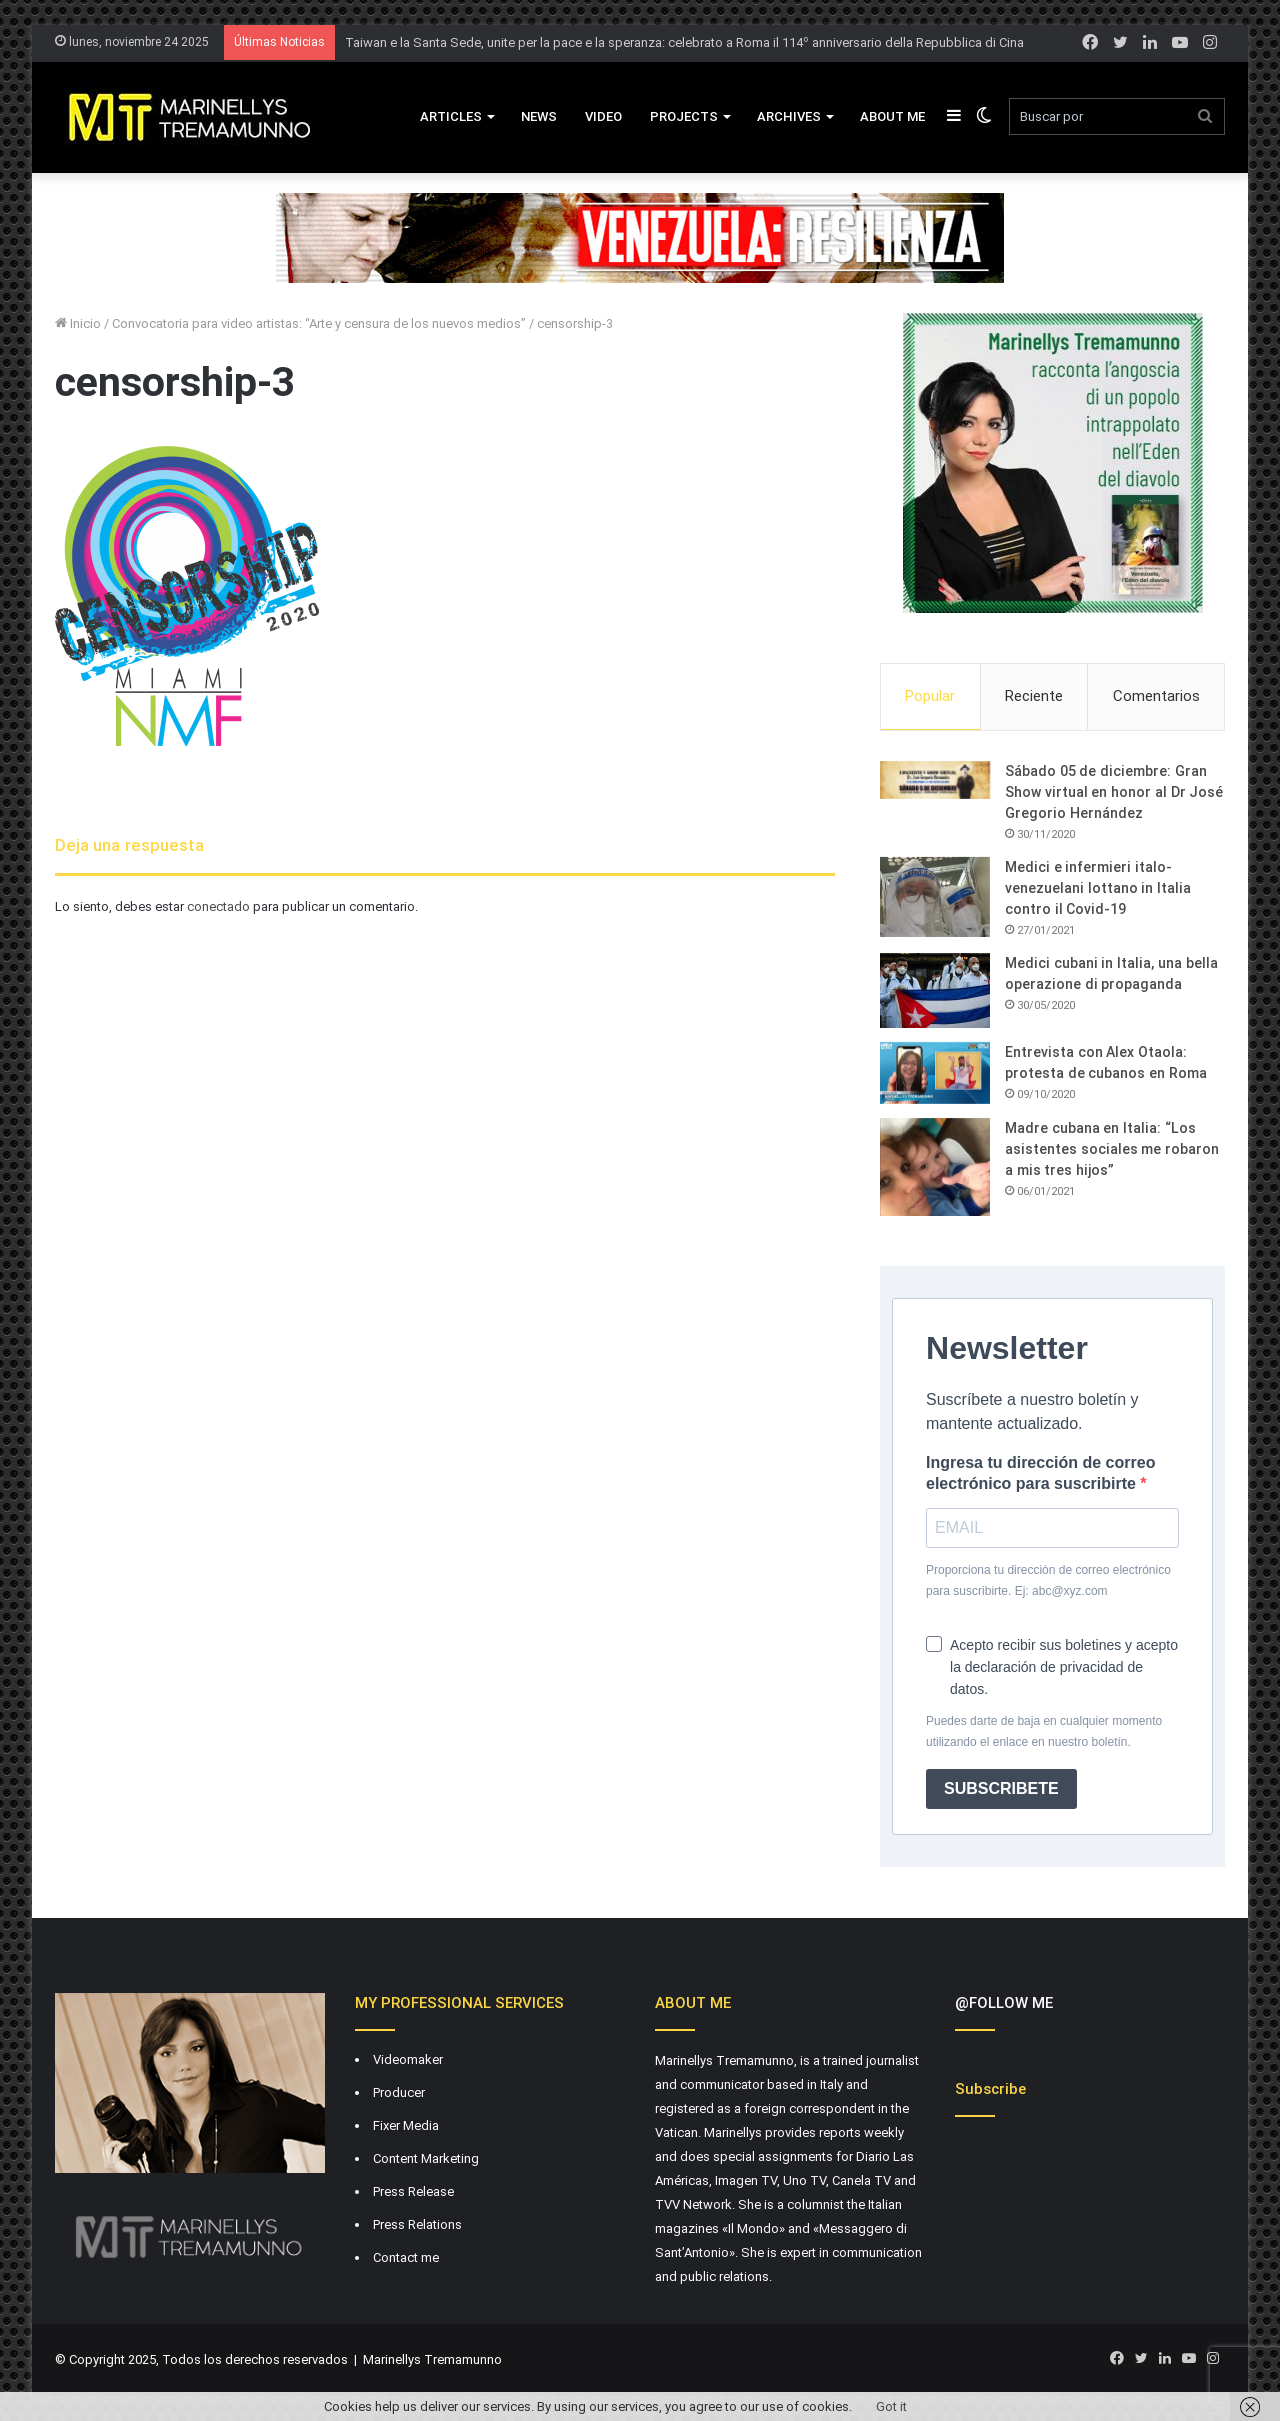  What do you see at coordinates (892, 116) in the screenshot?
I see `About Me` at bounding box center [892, 116].